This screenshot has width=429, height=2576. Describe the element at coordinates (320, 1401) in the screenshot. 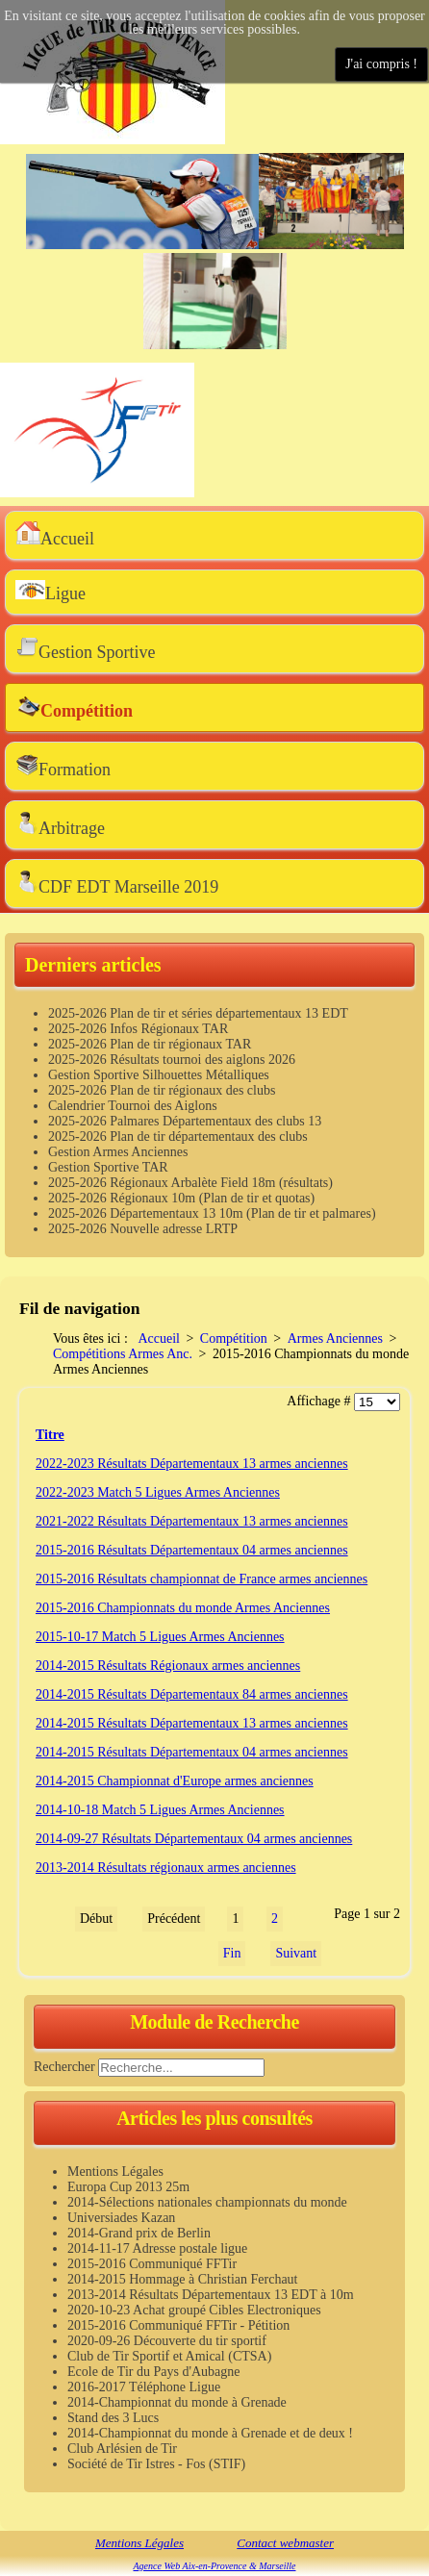

I see `Affichage #` at that location.